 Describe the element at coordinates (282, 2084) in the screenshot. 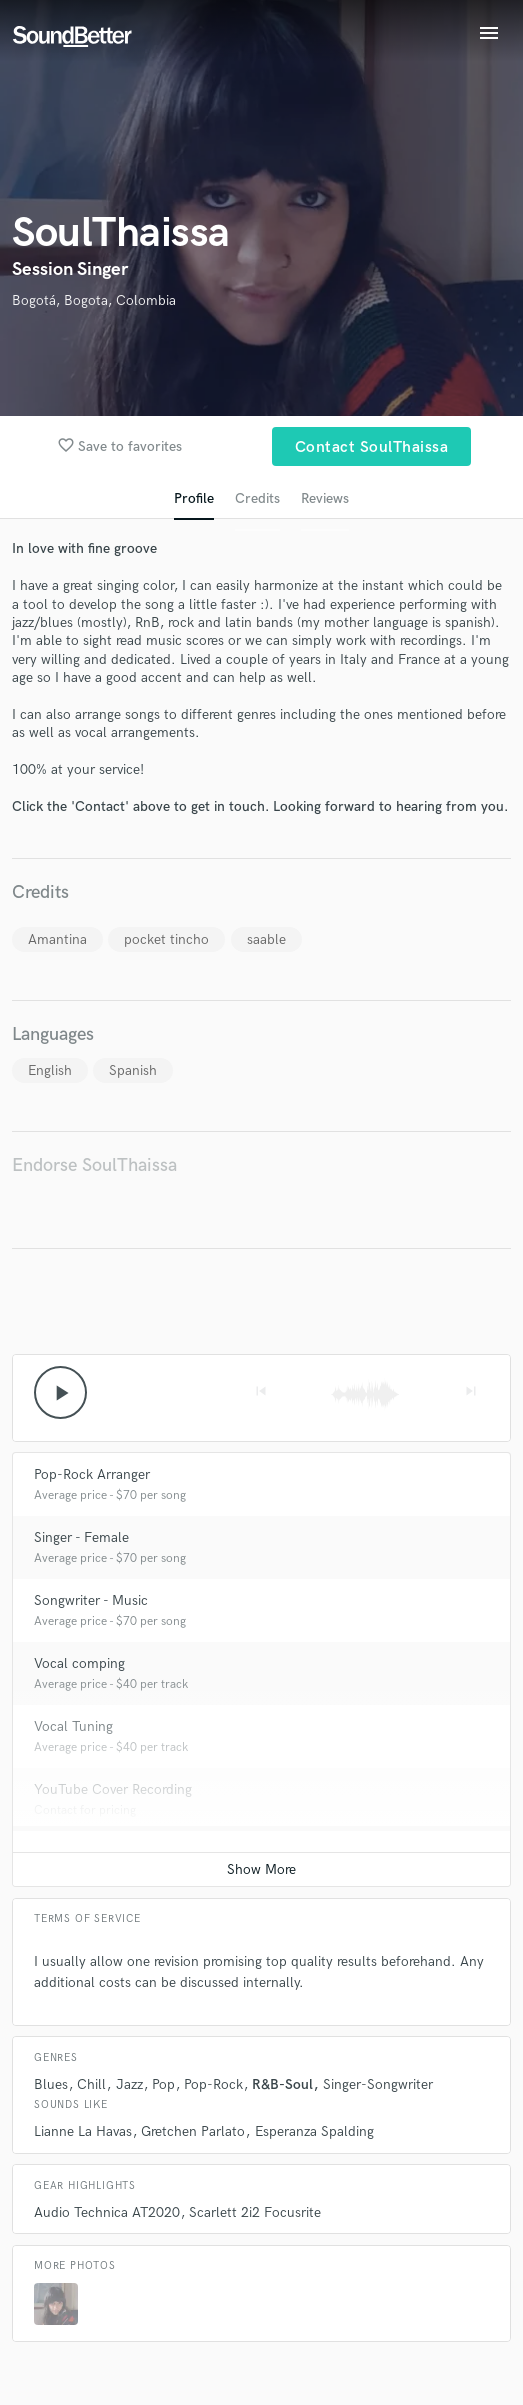

I see `R&B-Soul` at that location.